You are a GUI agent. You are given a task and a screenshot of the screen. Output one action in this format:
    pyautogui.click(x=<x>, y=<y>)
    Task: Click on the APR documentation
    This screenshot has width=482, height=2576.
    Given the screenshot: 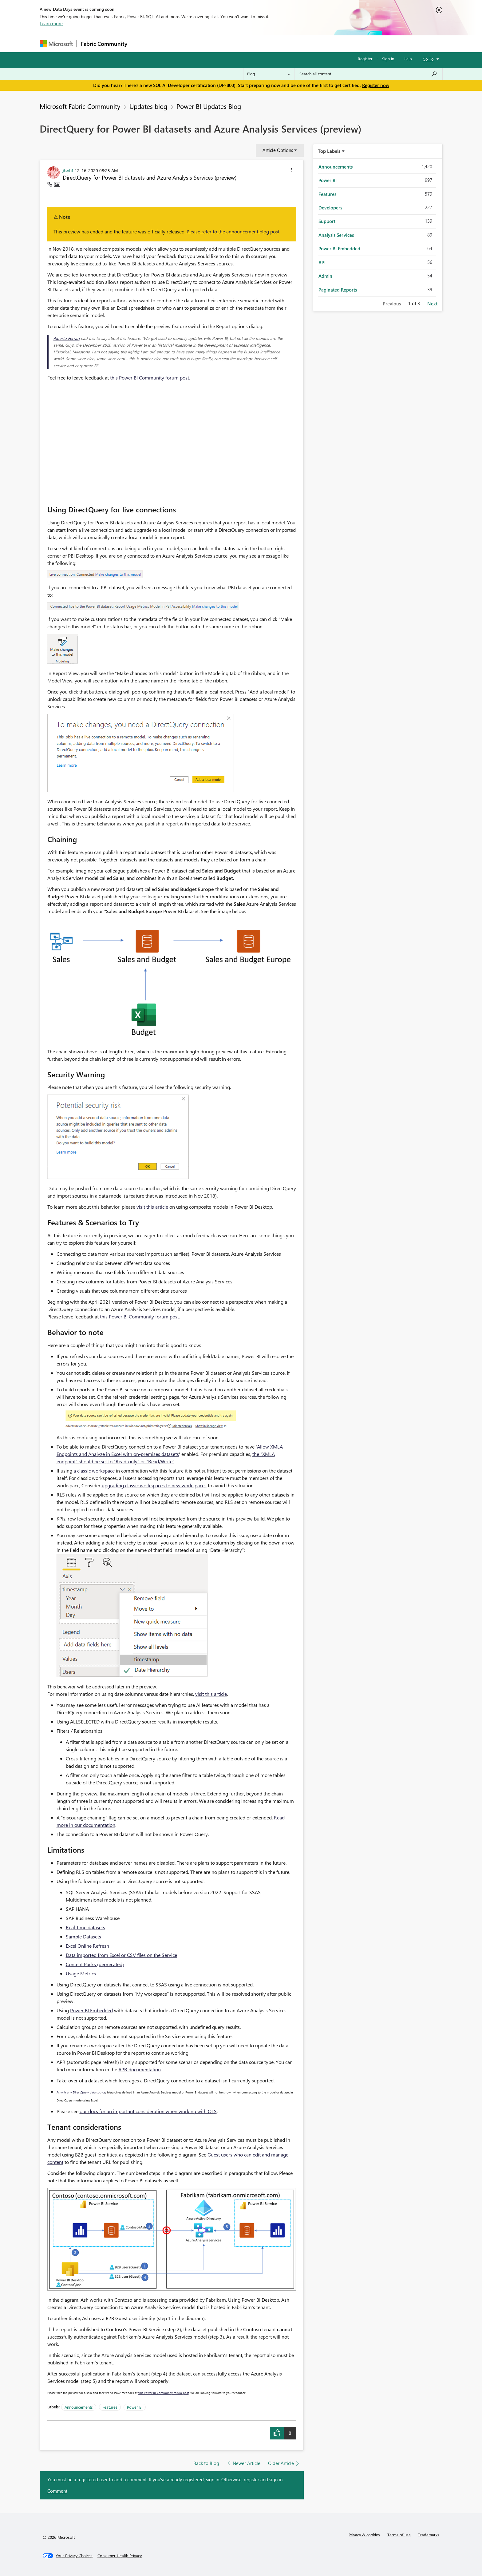 What is the action you would take?
    pyautogui.click(x=139, y=2069)
    